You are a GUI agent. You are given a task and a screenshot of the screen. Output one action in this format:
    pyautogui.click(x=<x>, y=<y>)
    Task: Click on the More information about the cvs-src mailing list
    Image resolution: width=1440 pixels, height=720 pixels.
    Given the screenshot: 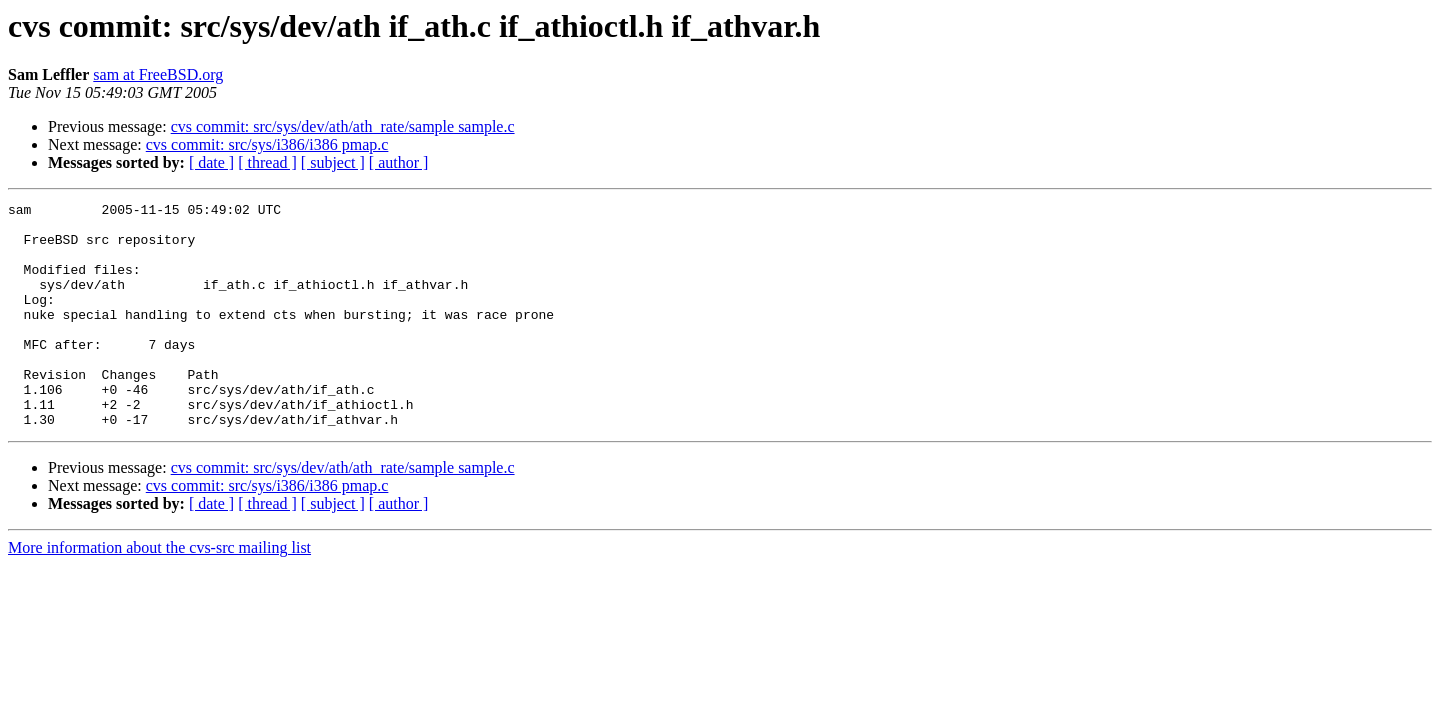 What is the action you would take?
    pyautogui.click(x=159, y=592)
    